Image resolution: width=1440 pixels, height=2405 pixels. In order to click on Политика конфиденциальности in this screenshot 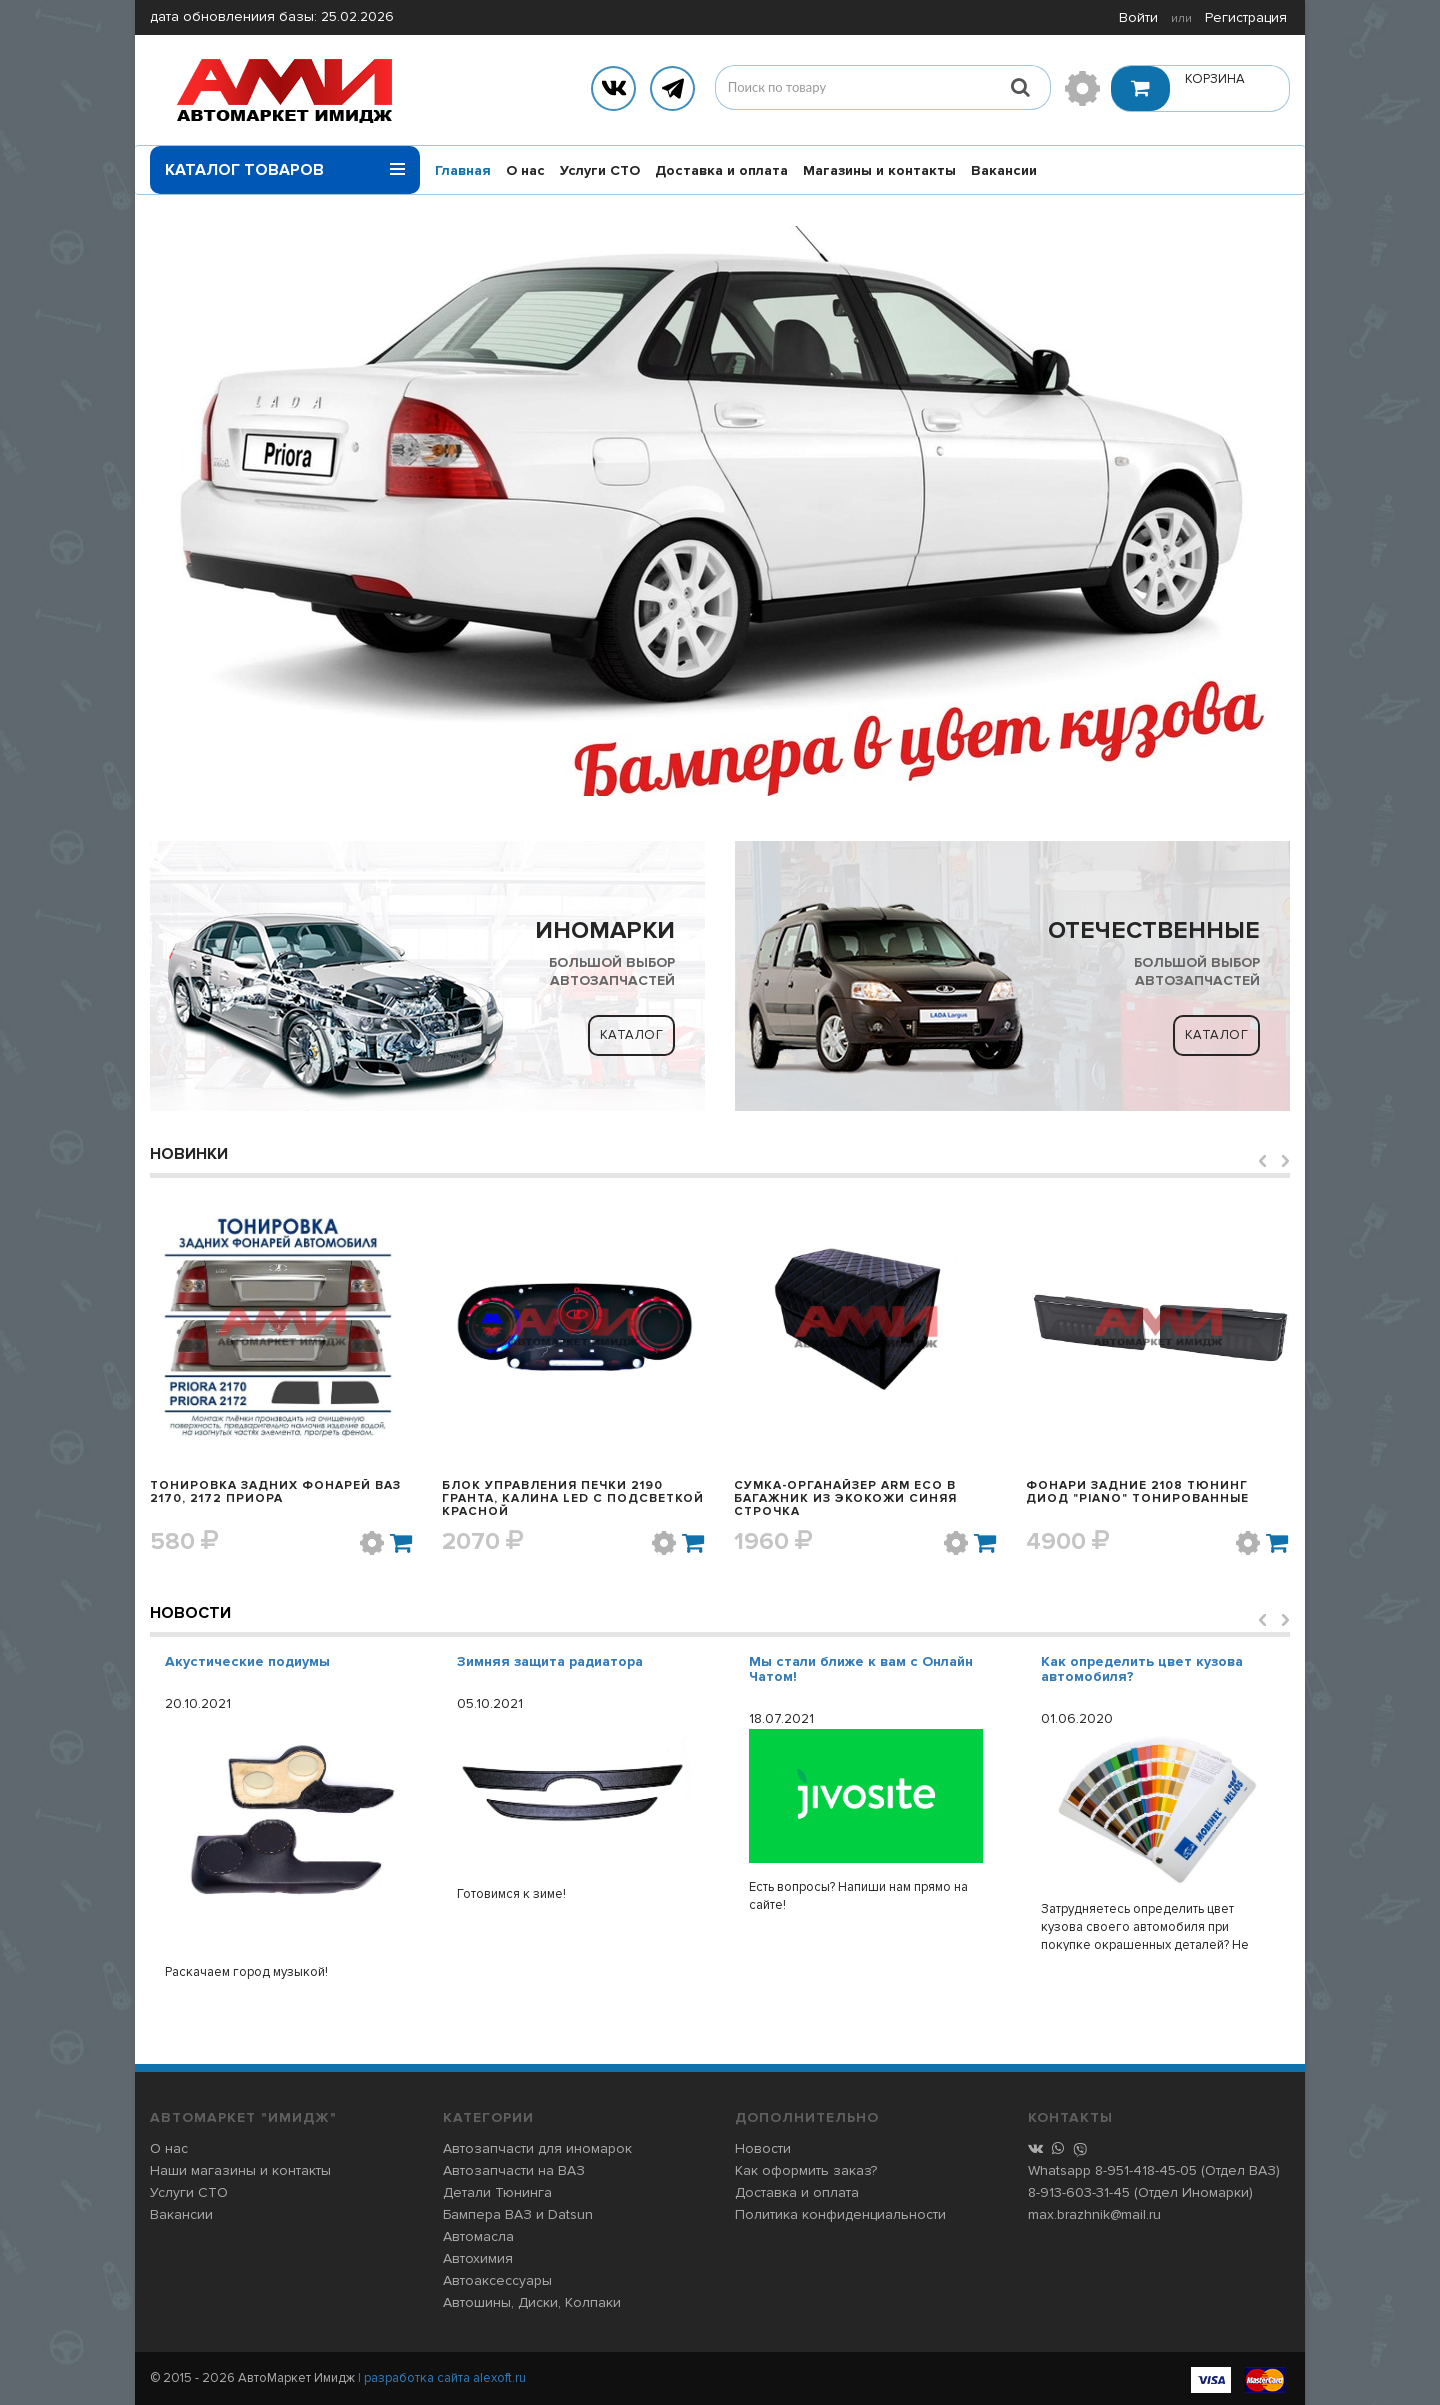, I will do `click(840, 2214)`.